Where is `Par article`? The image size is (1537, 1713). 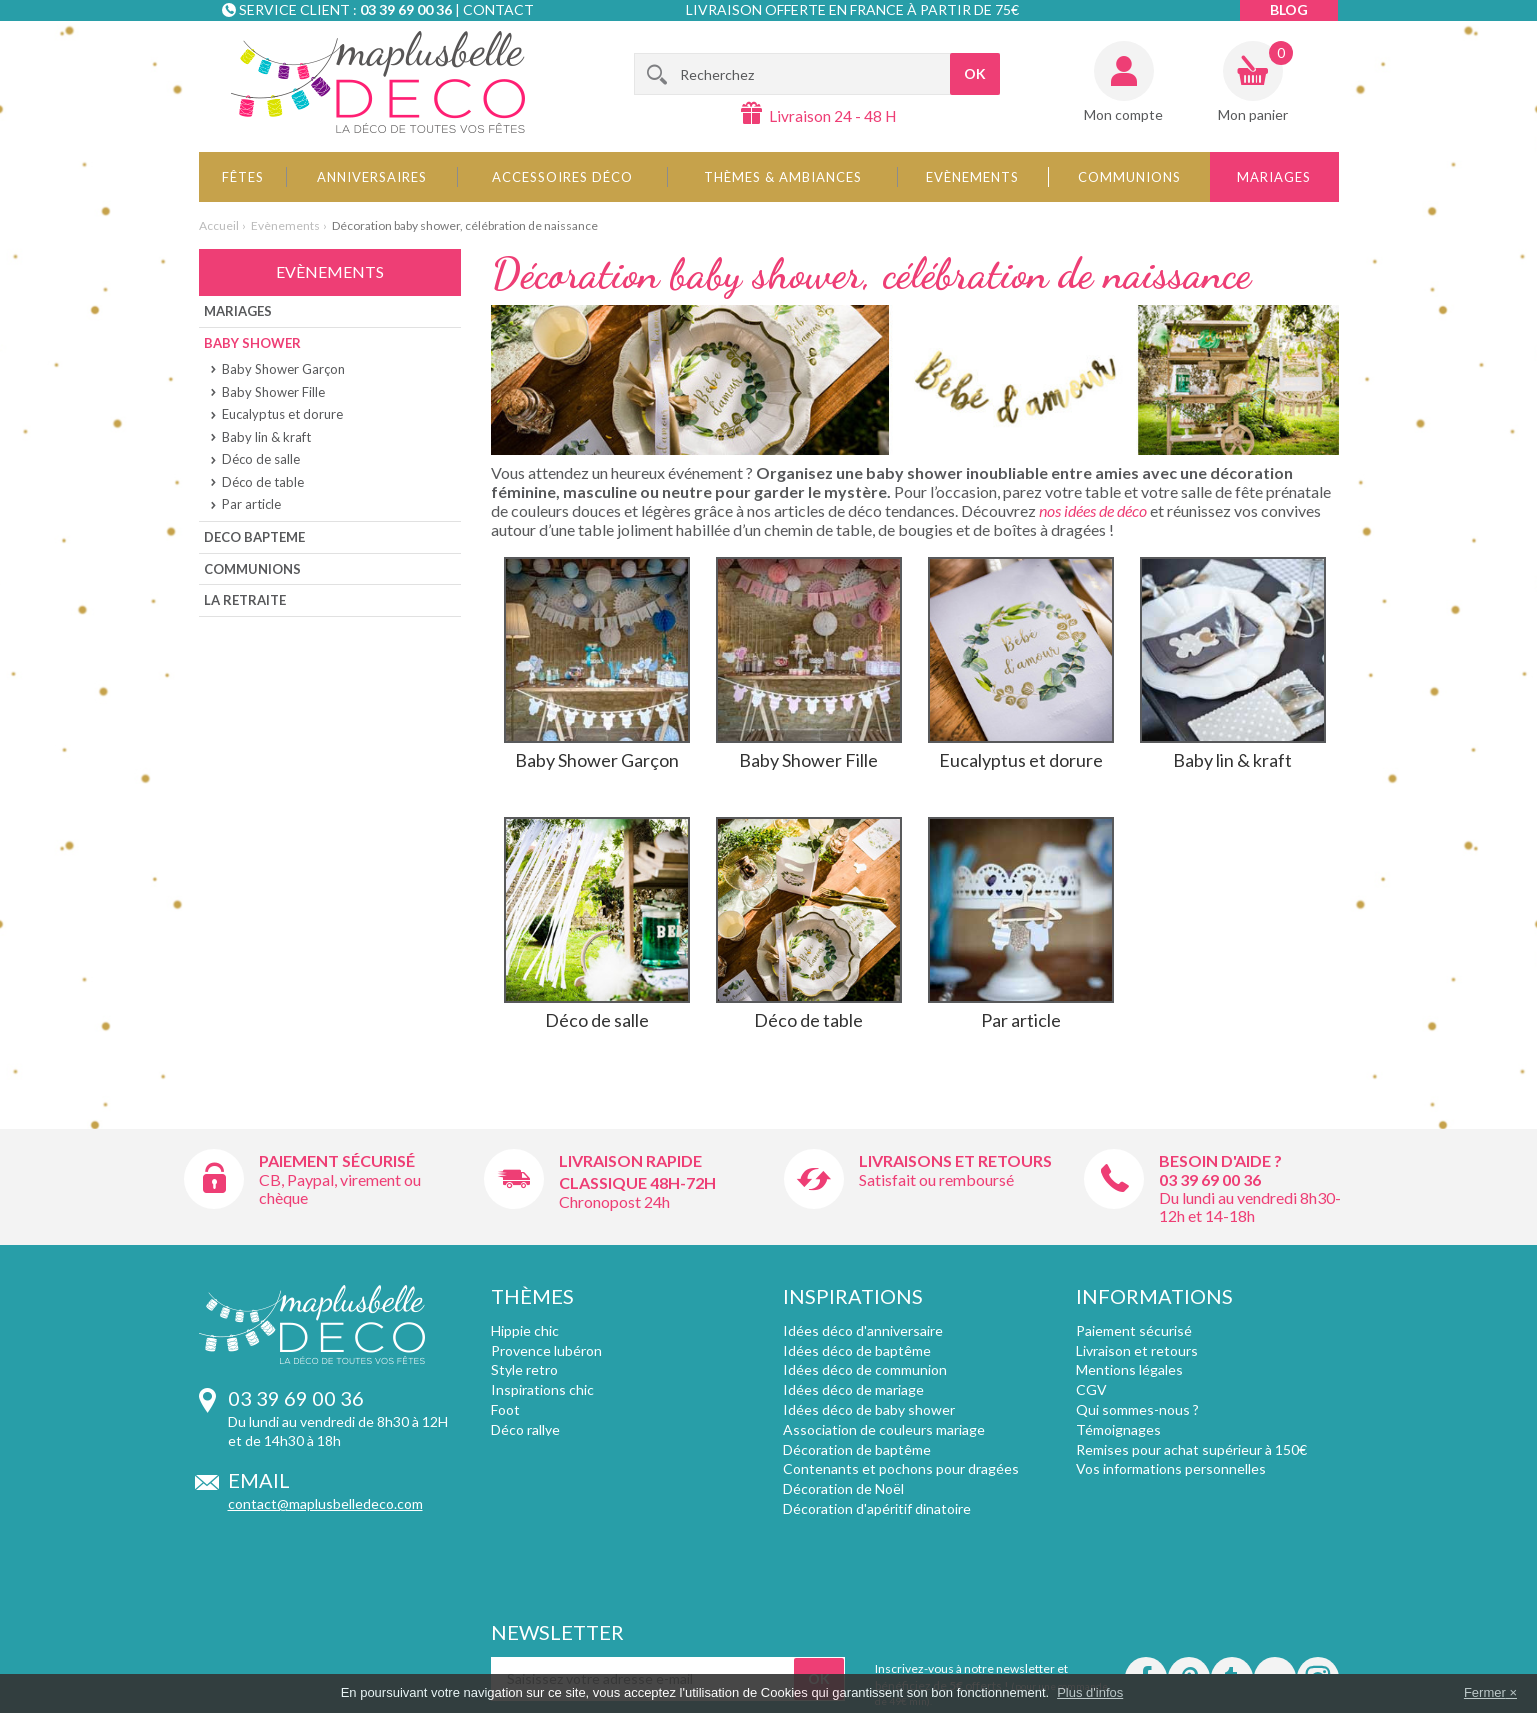
Par article is located at coordinates (251, 504).